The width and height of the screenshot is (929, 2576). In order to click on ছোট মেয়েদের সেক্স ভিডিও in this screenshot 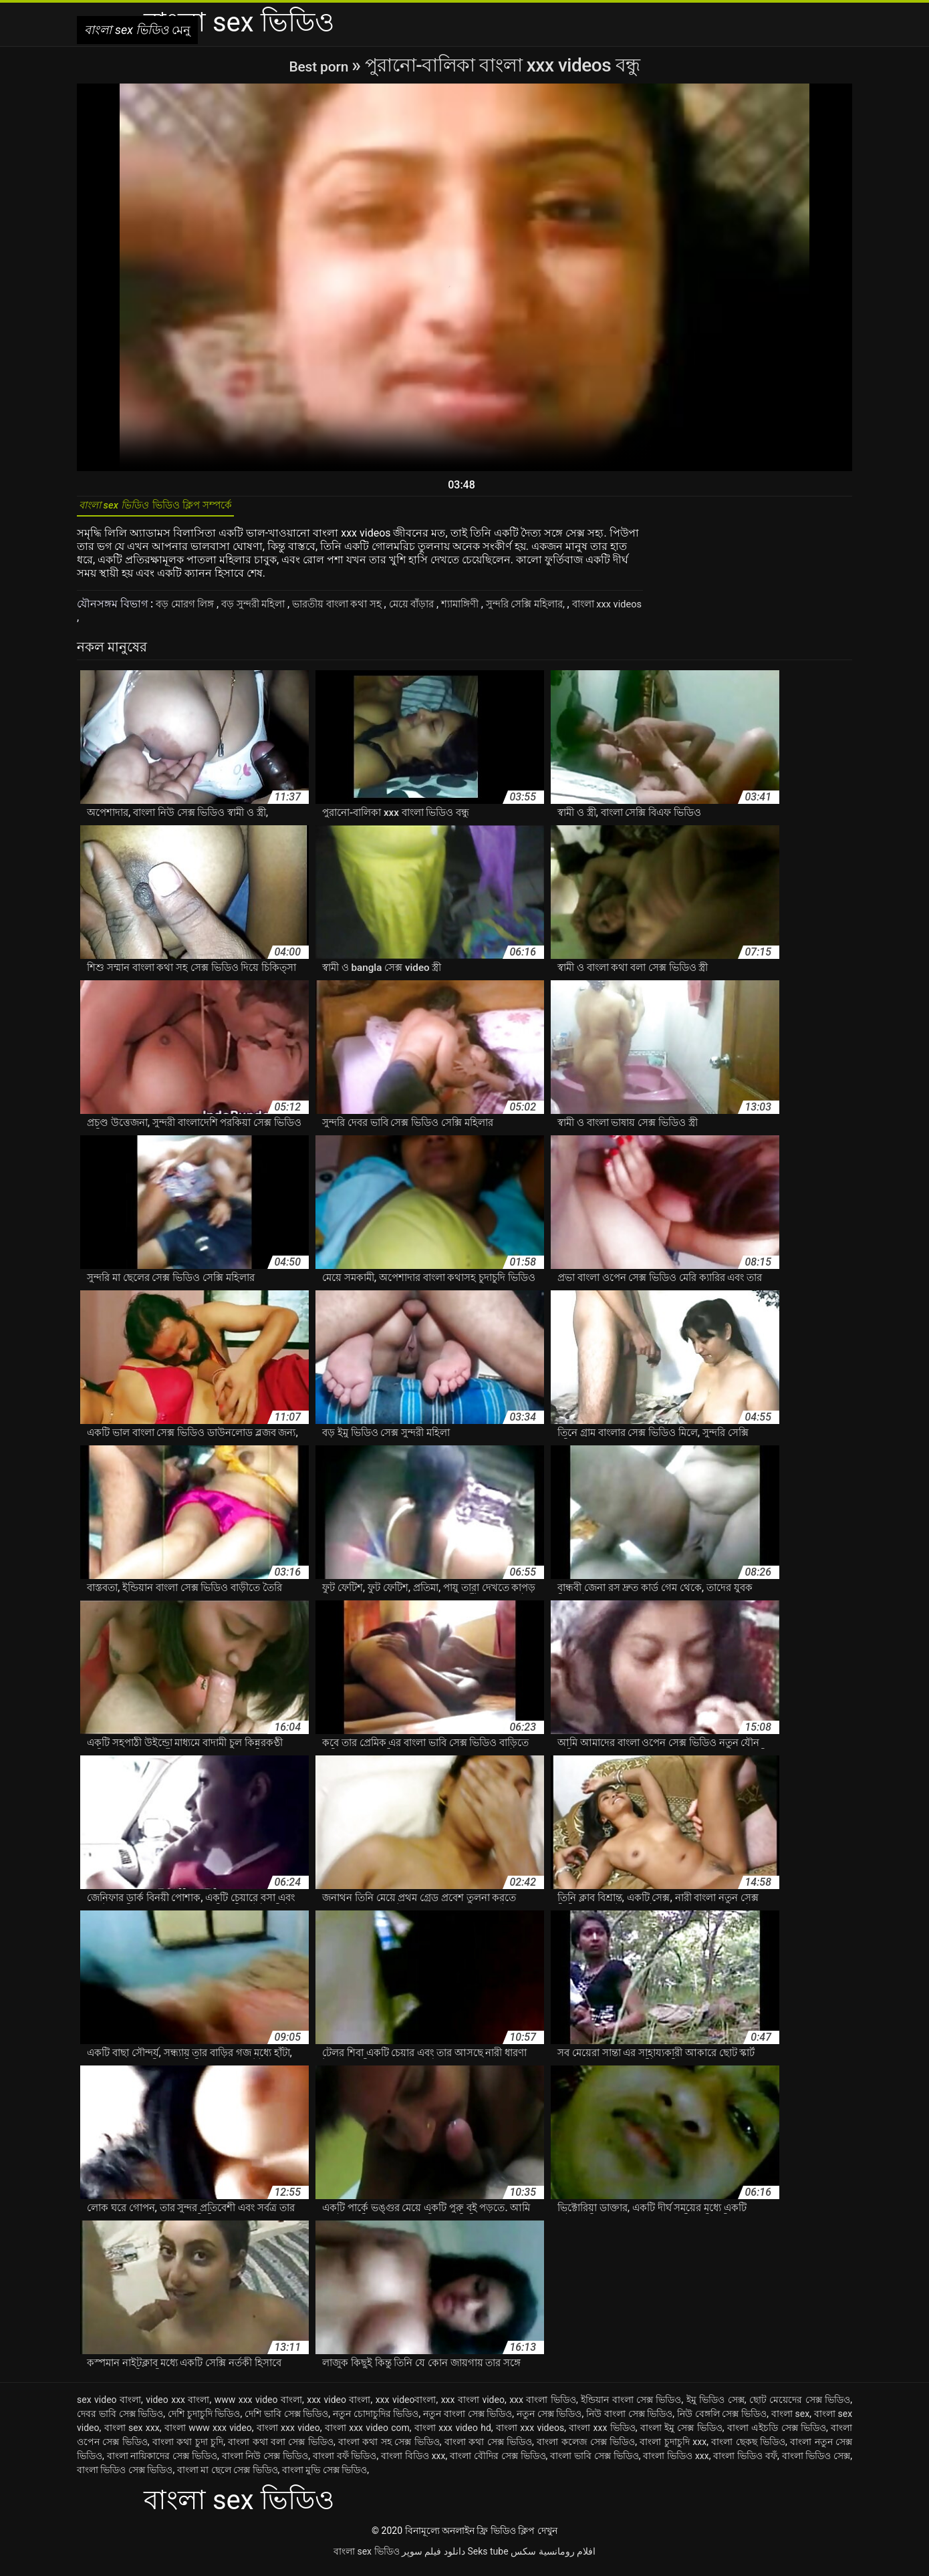, I will do `click(799, 2407)`.